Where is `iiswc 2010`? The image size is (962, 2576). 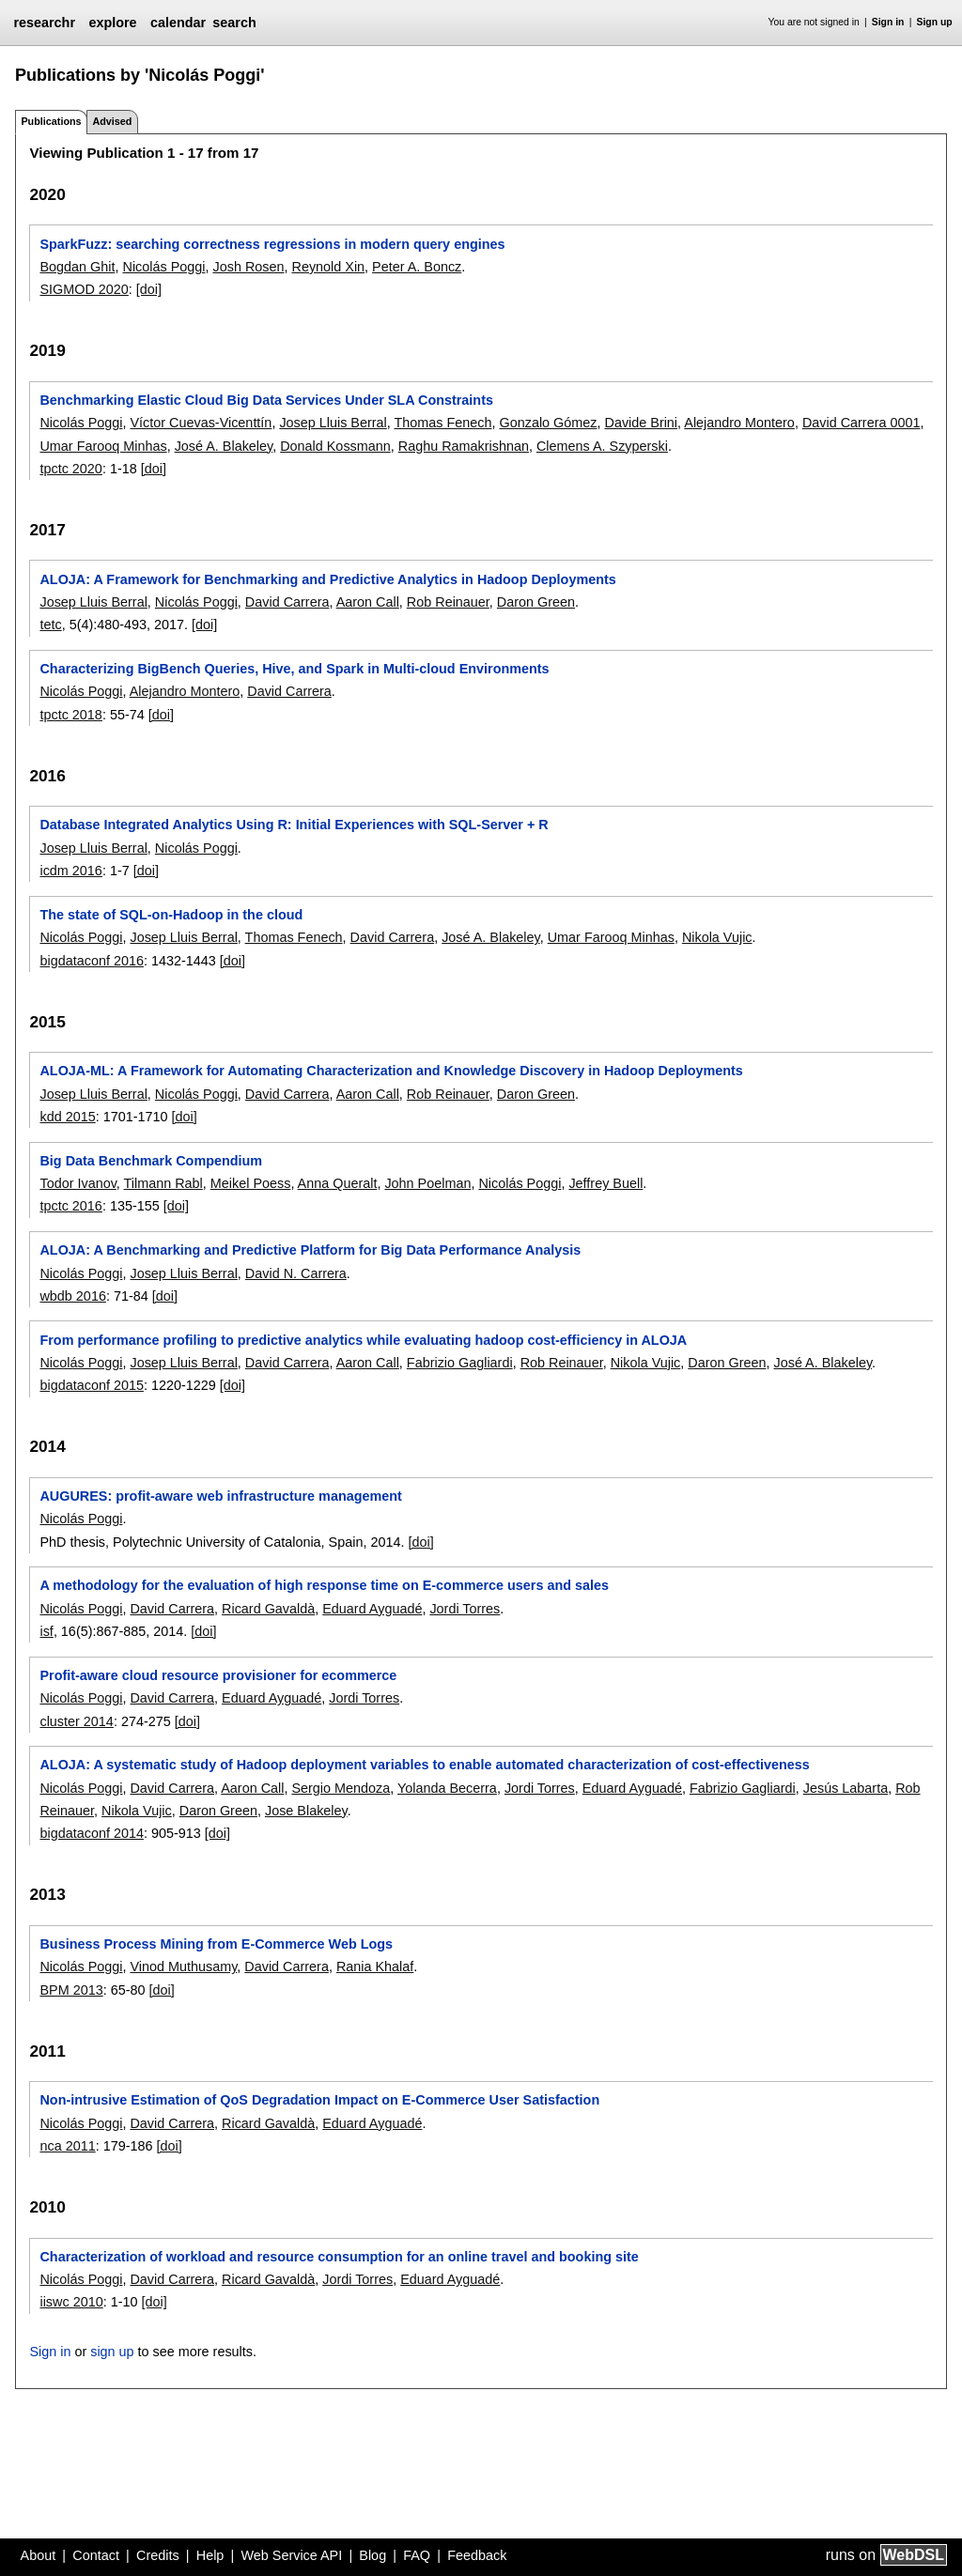 iiswc 2010 is located at coordinates (70, 2301).